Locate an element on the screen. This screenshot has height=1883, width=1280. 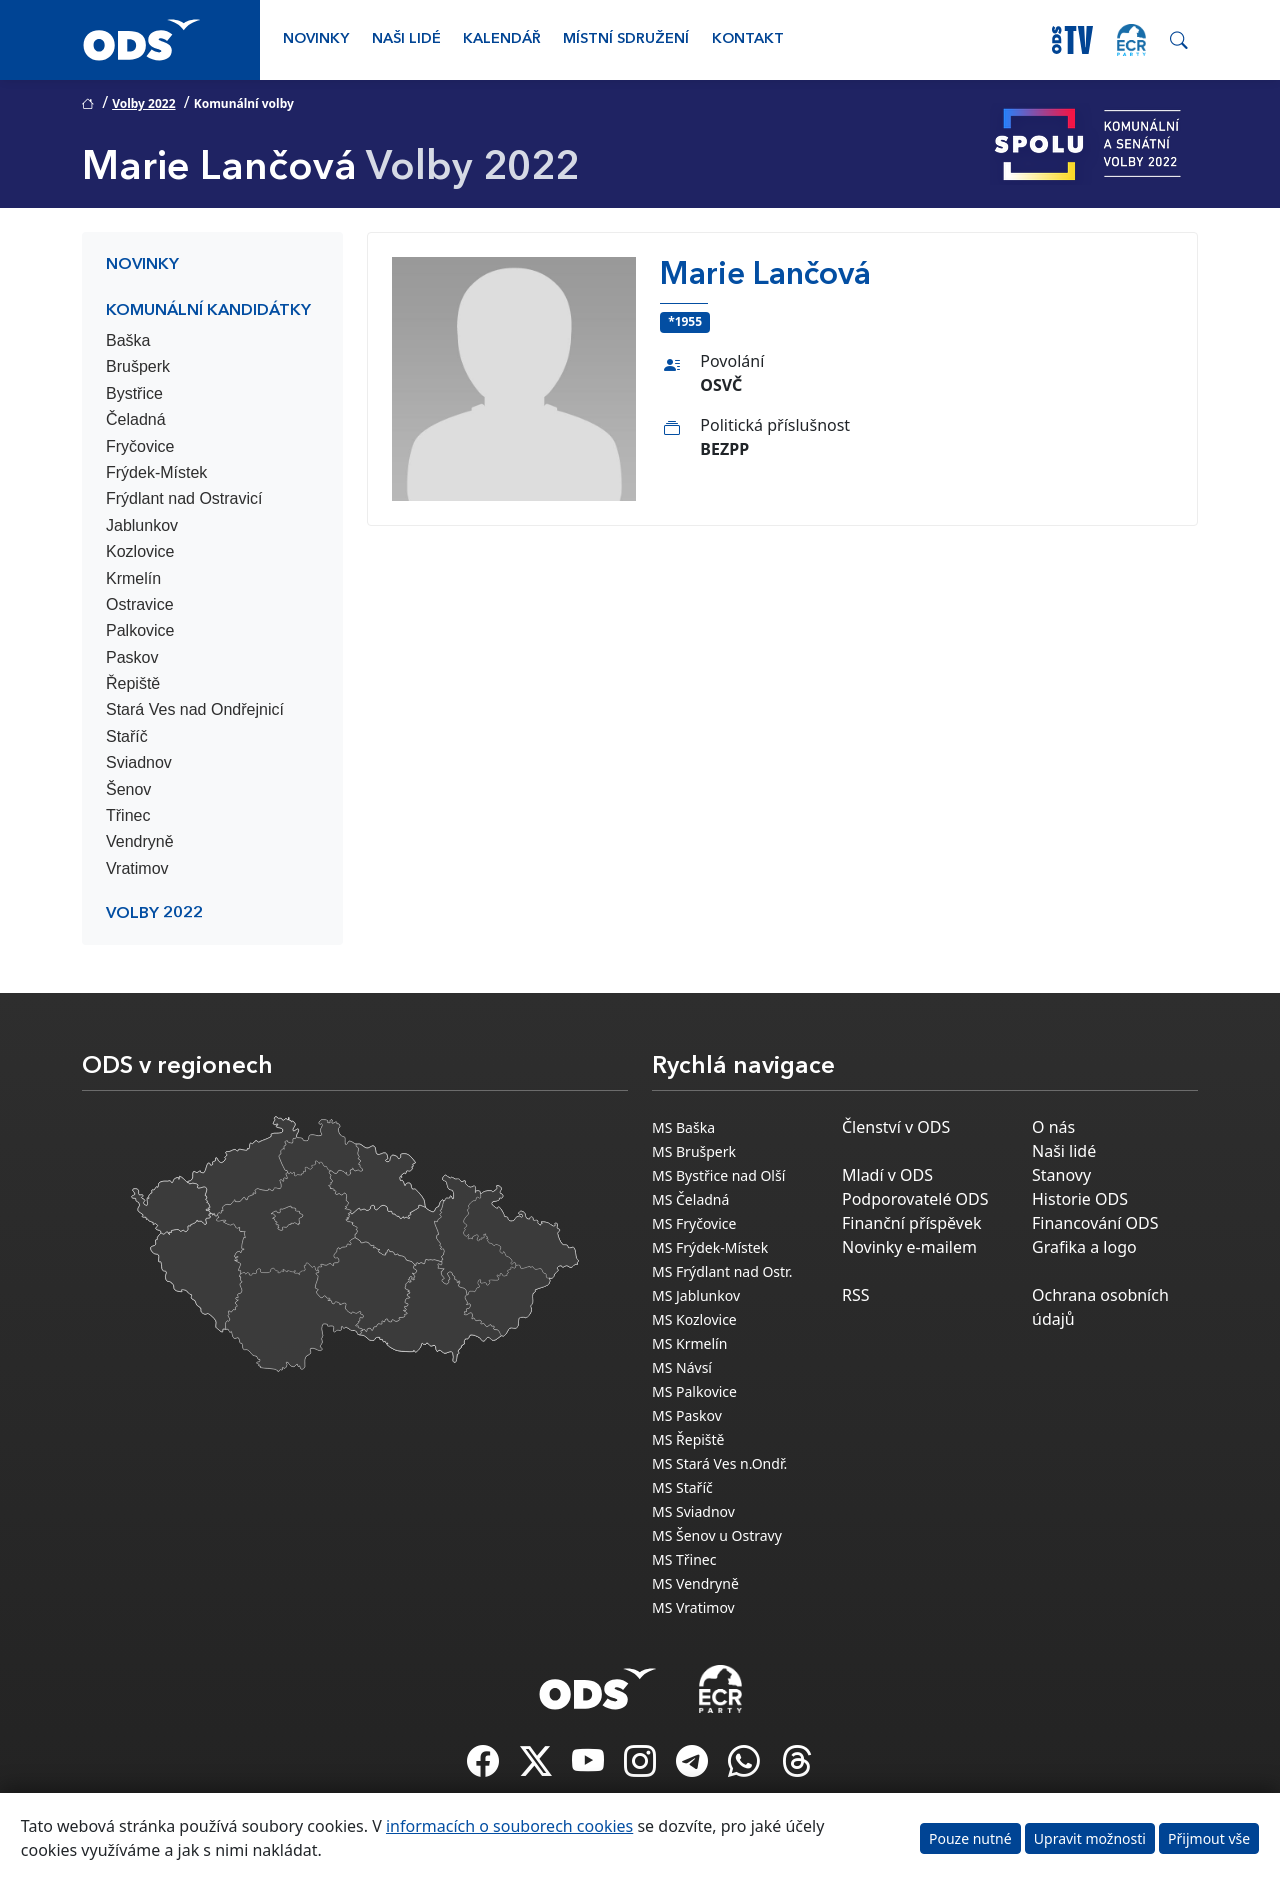
Brušperk is located at coordinates (138, 366).